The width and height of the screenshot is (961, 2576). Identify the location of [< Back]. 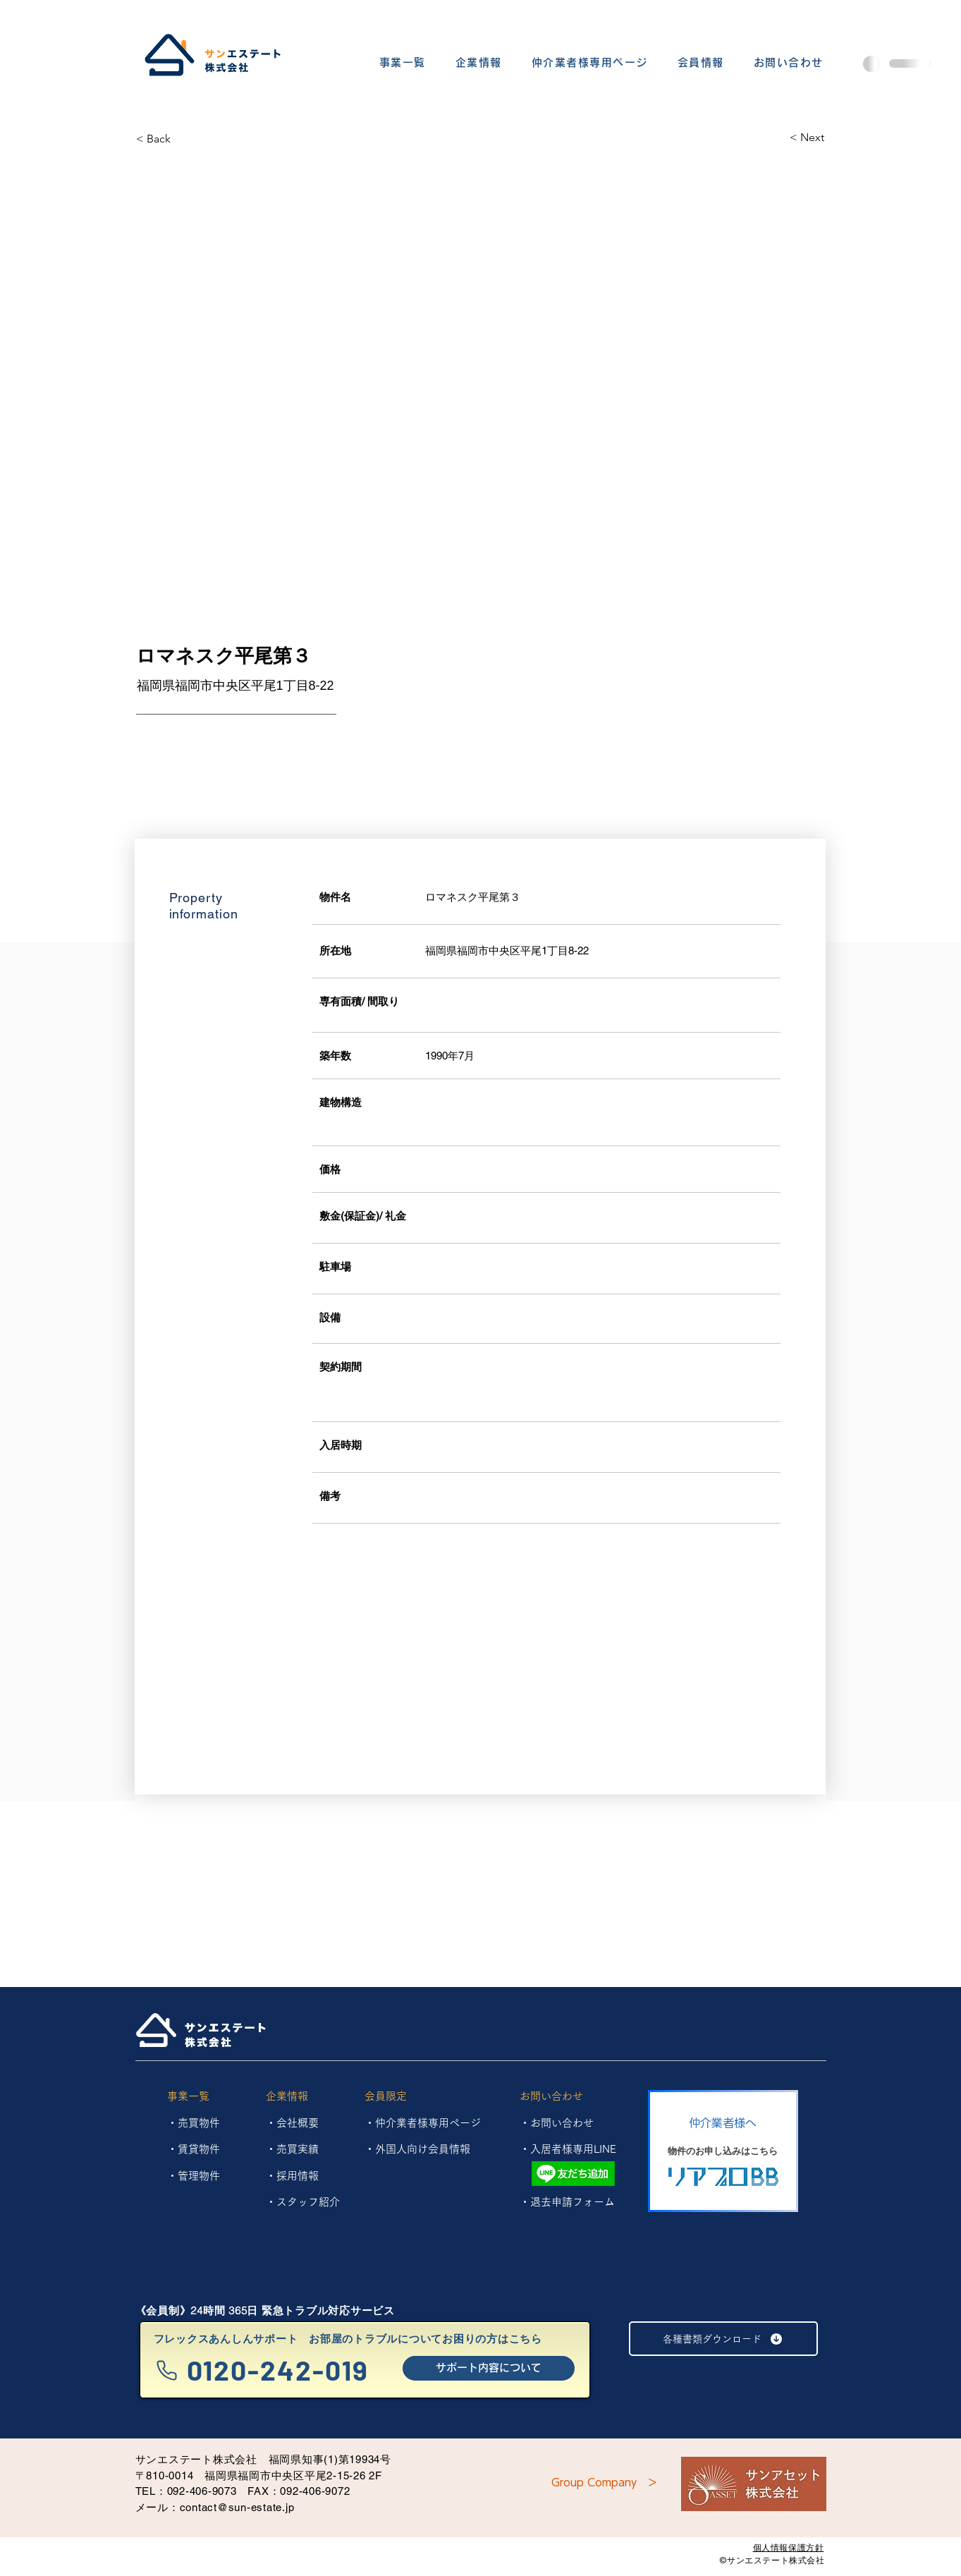
(186, 139).